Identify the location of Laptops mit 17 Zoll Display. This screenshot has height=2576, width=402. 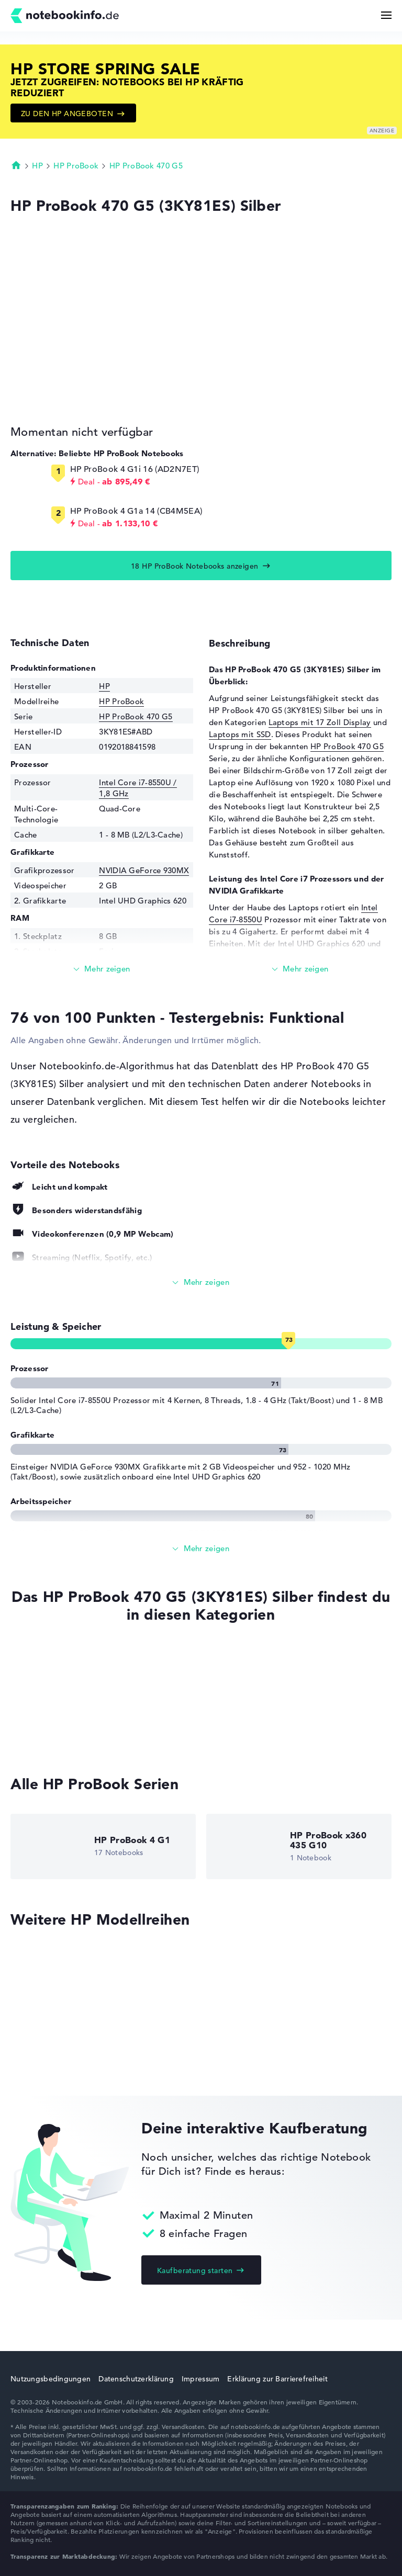
(320, 722).